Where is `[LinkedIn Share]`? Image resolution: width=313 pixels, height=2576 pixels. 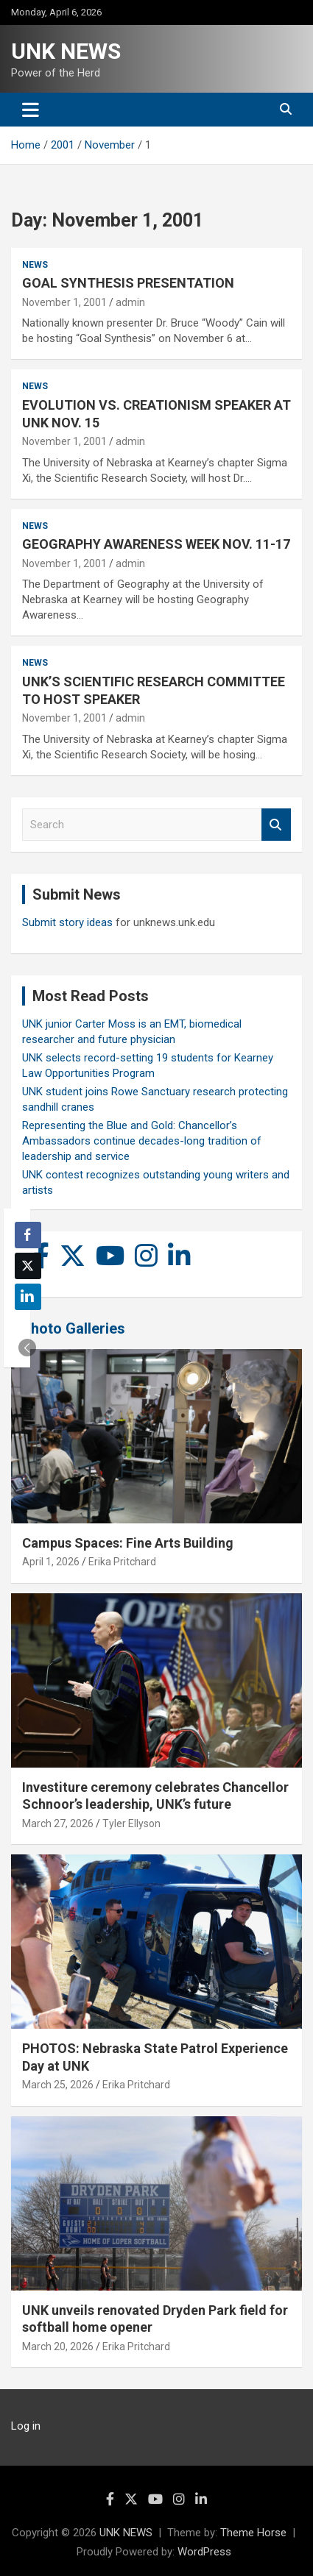 [LinkedIn Share] is located at coordinates (28, 1297).